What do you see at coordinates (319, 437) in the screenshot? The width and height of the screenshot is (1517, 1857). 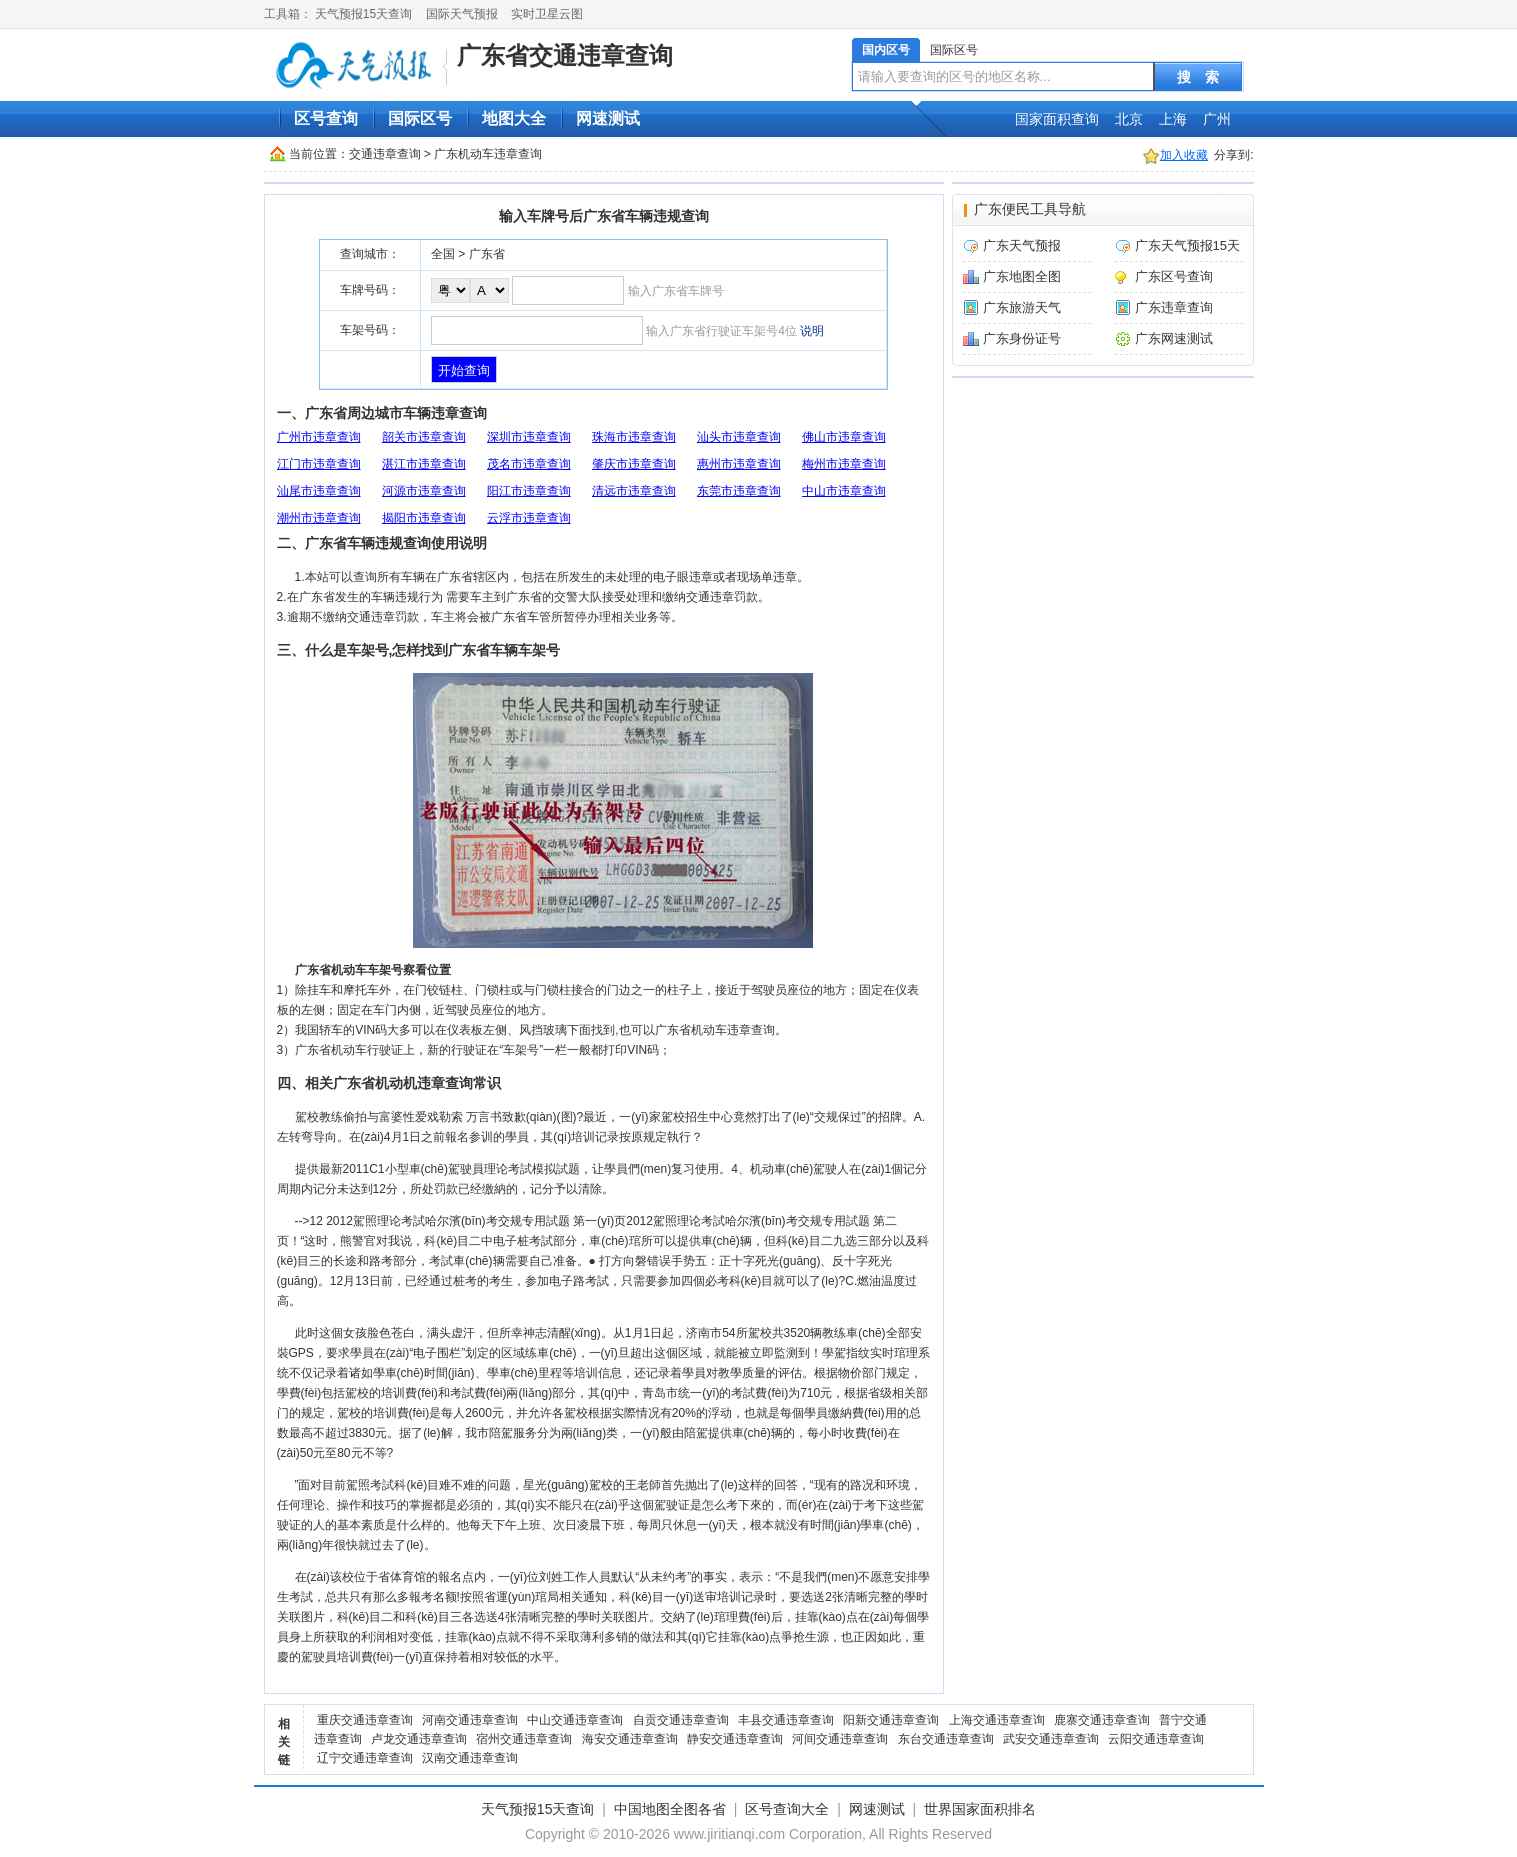 I see `广州市违章查询` at bounding box center [319, 437].